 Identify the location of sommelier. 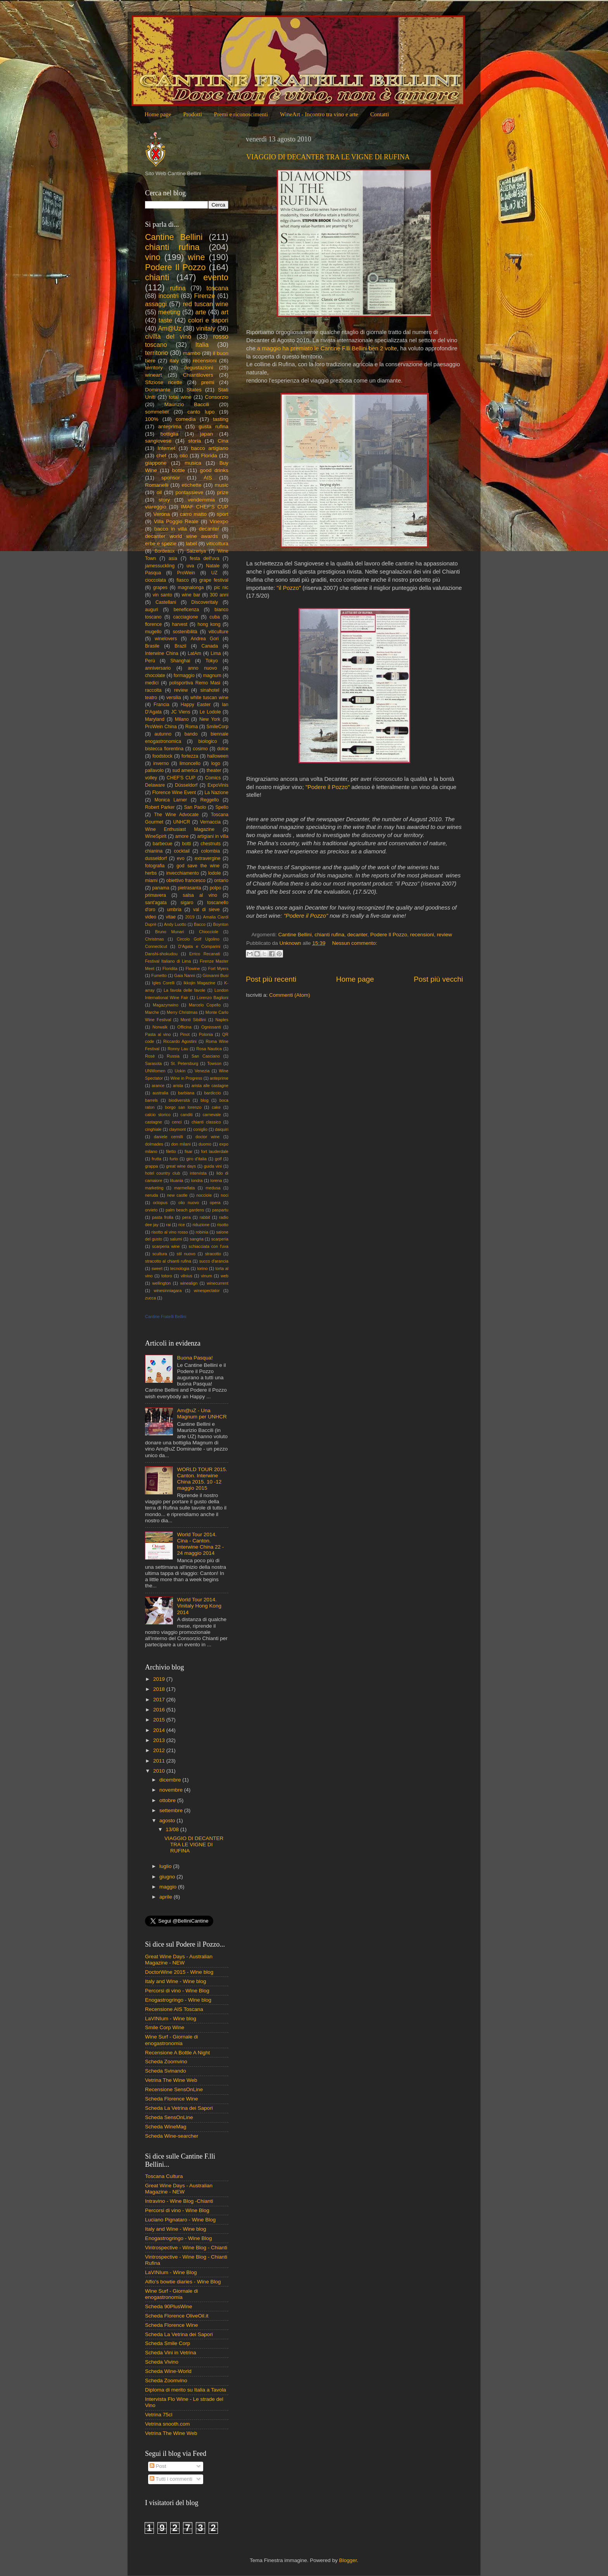
(157, 412).